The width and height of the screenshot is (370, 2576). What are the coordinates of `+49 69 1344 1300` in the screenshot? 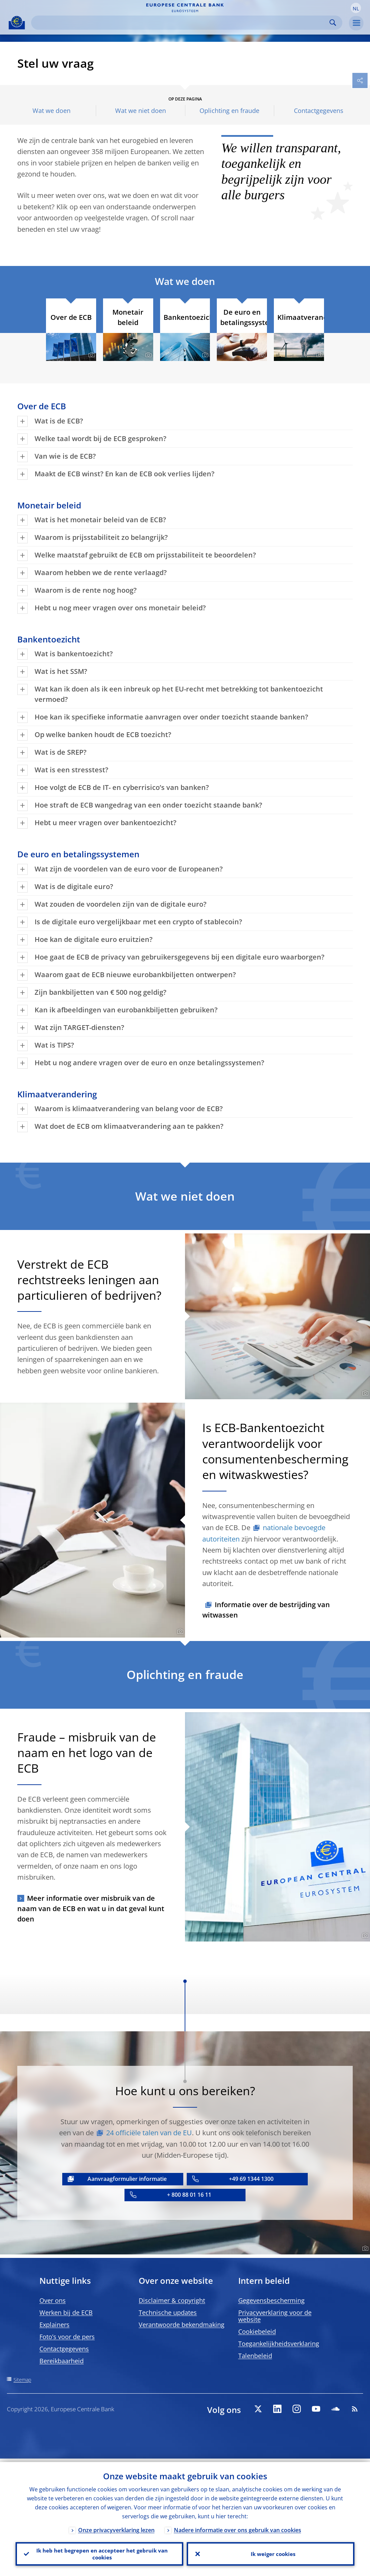 It's located at (251, 2179).